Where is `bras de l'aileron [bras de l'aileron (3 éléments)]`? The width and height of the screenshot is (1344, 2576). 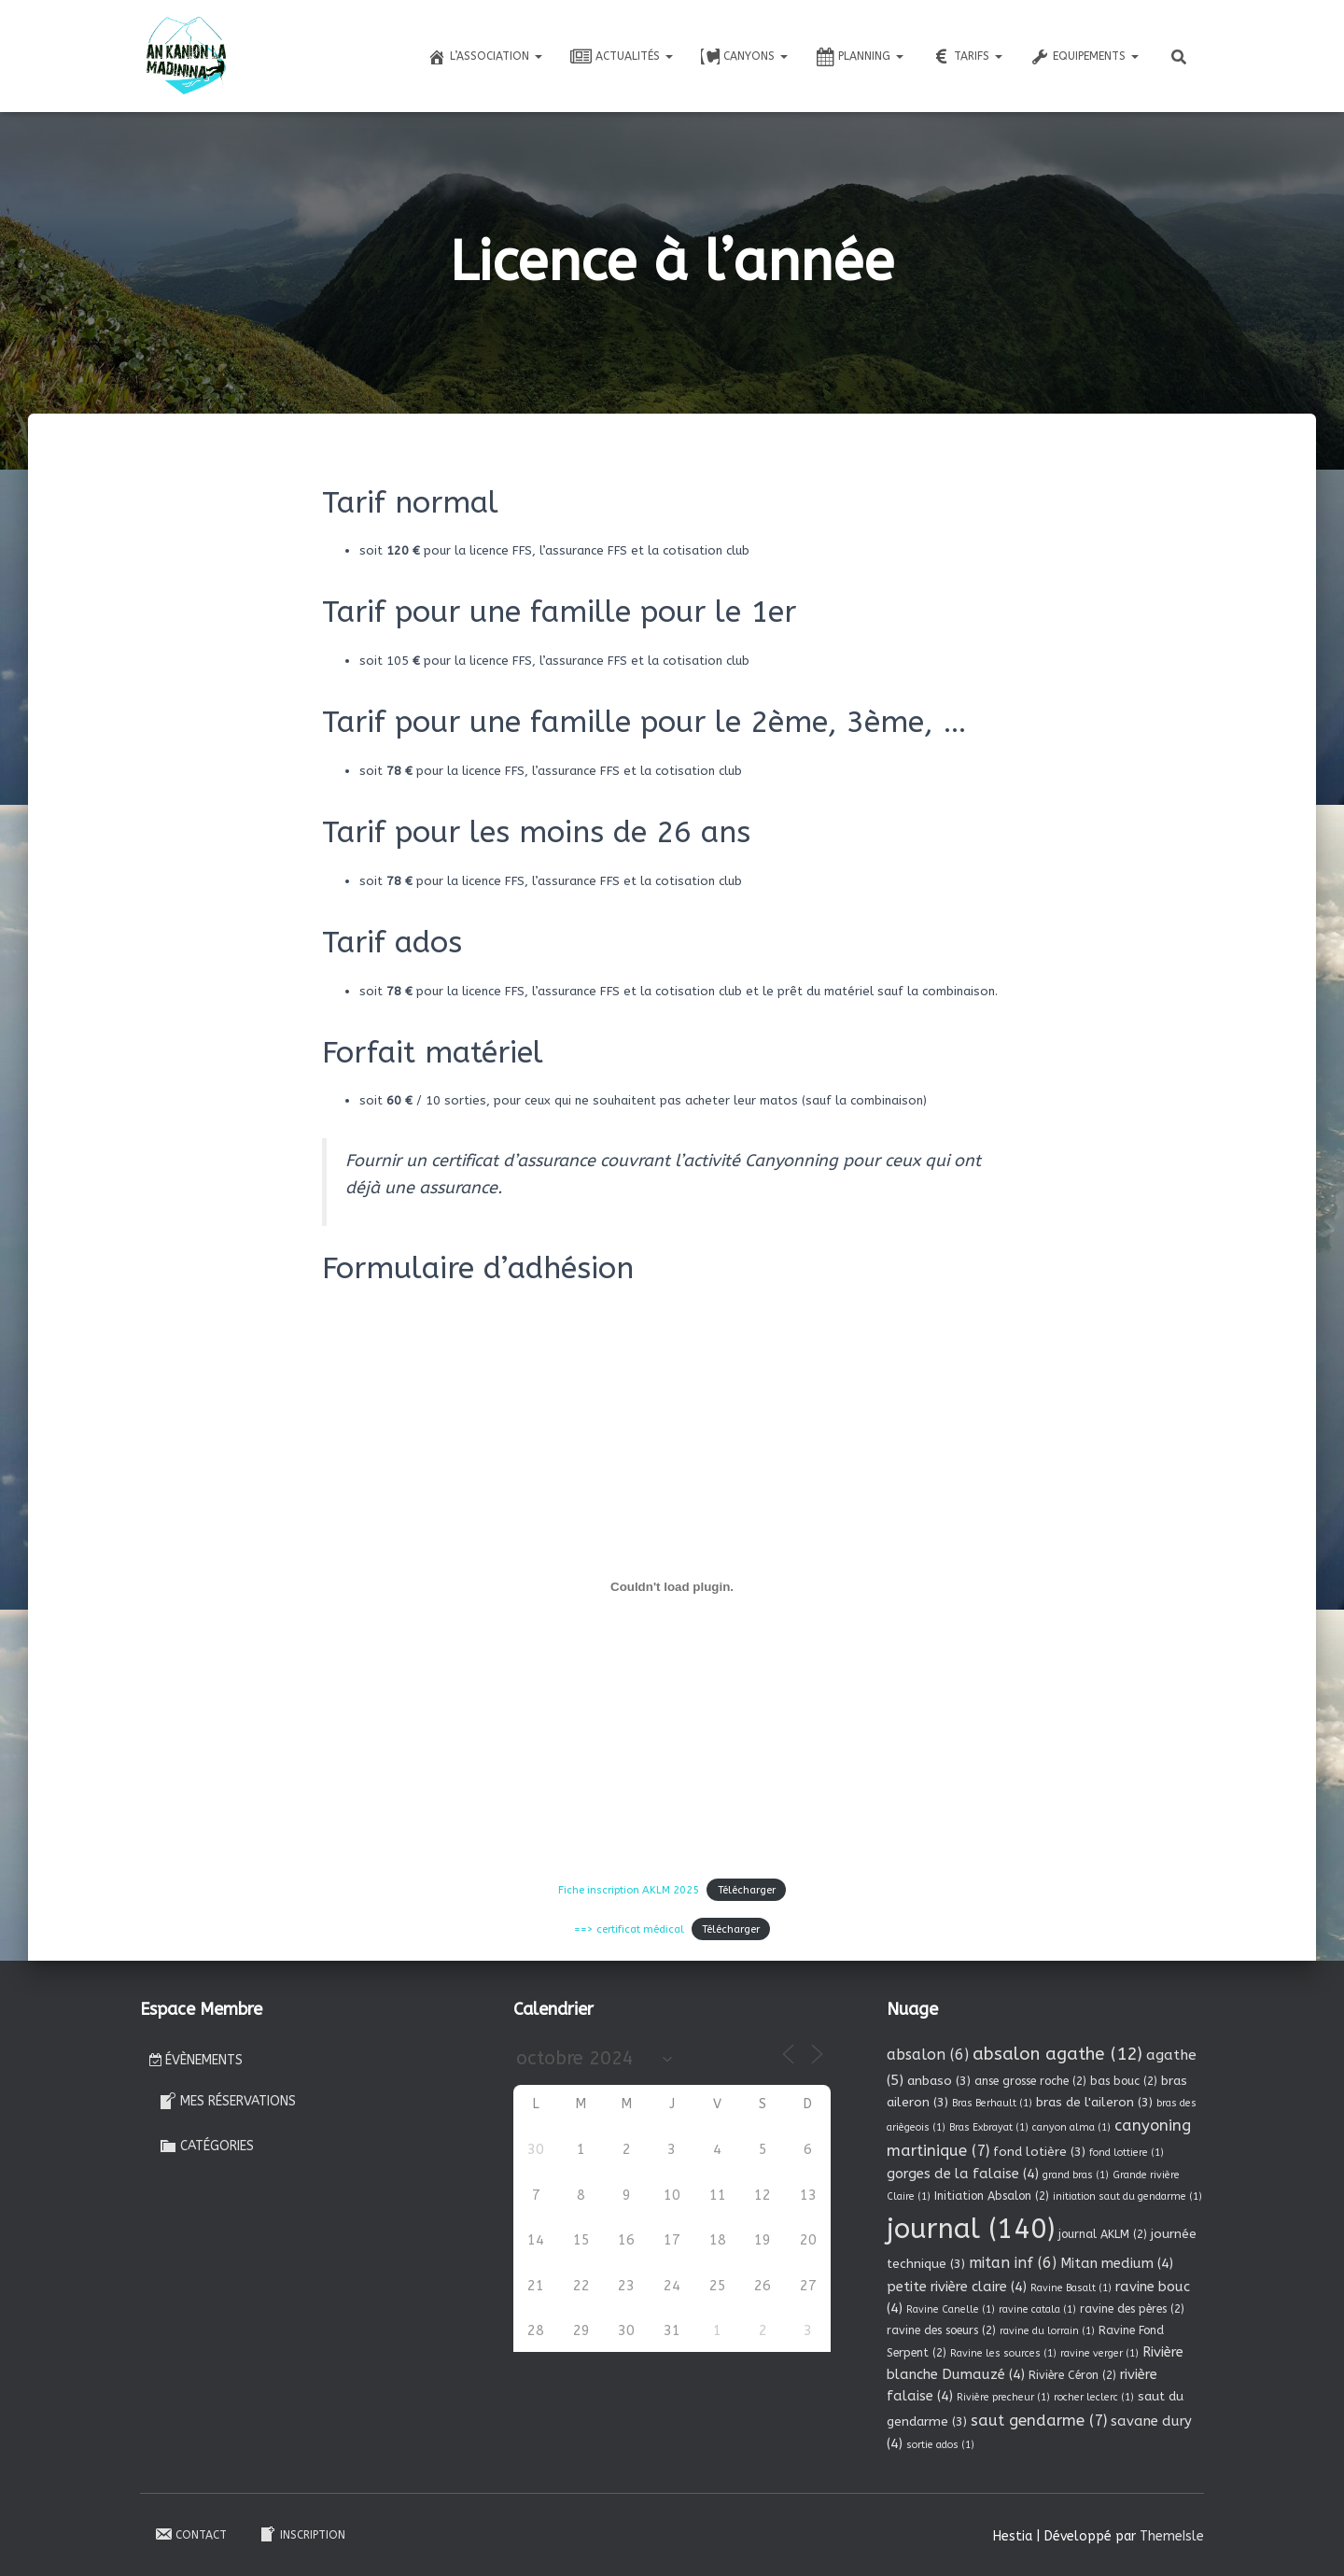
bras de l'aileron [bras de l'aileron (3 éléments)] is located at coordinates (1094, 2099).